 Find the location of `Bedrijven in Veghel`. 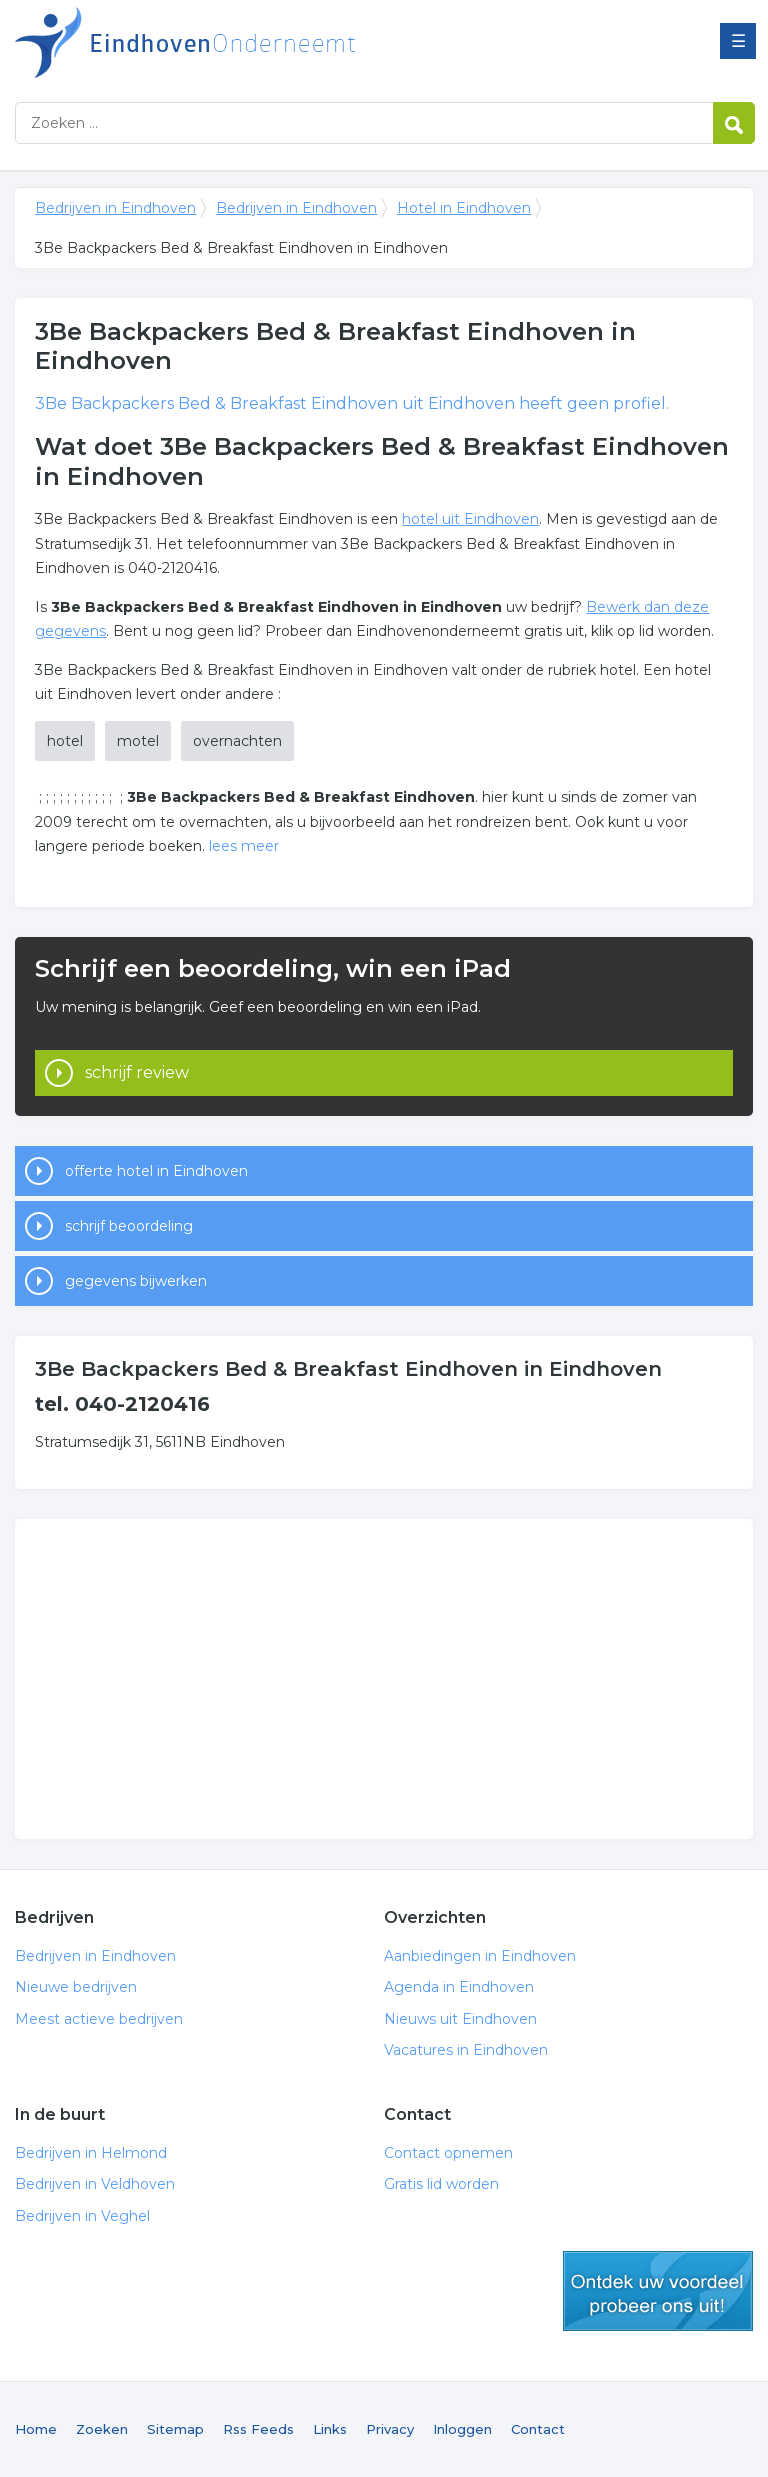

Bedrijven in Veghel is located at coordinates (82, 2216).